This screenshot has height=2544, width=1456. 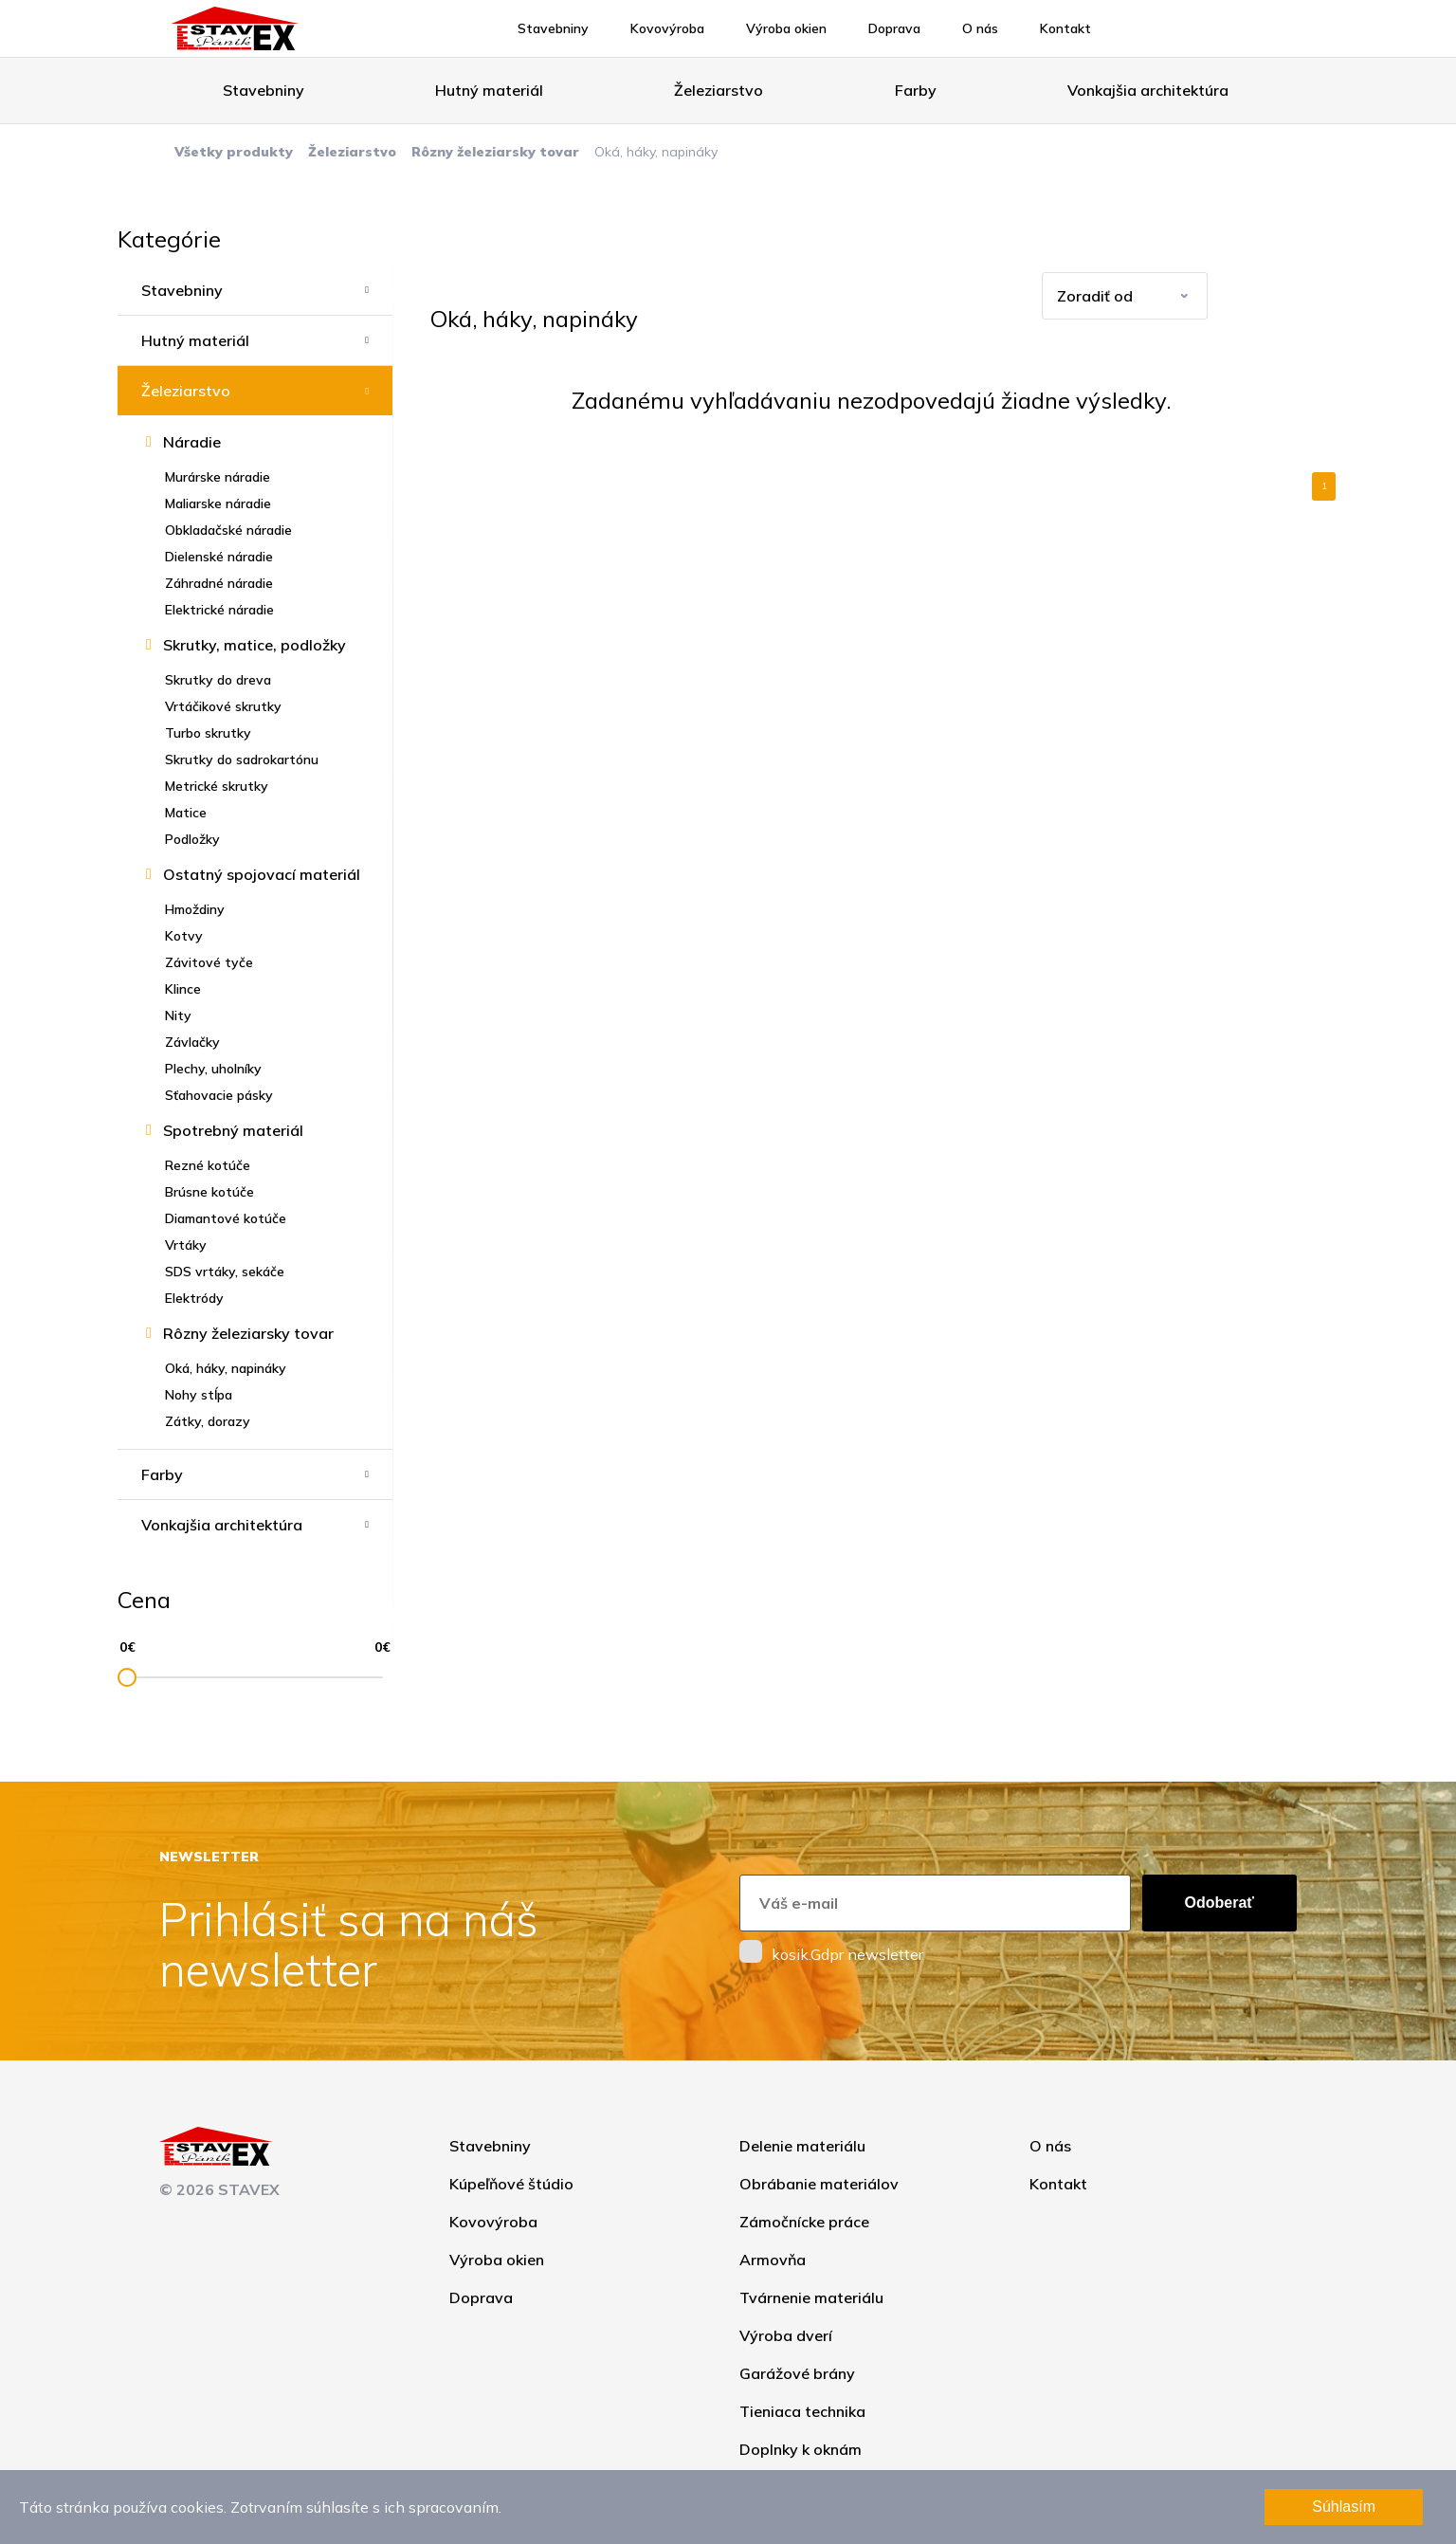 What do you see at coordinates (241, 759) in the screenshot?
I see `Skrutky do sadrokartónu` at bounding box center [241, 759].